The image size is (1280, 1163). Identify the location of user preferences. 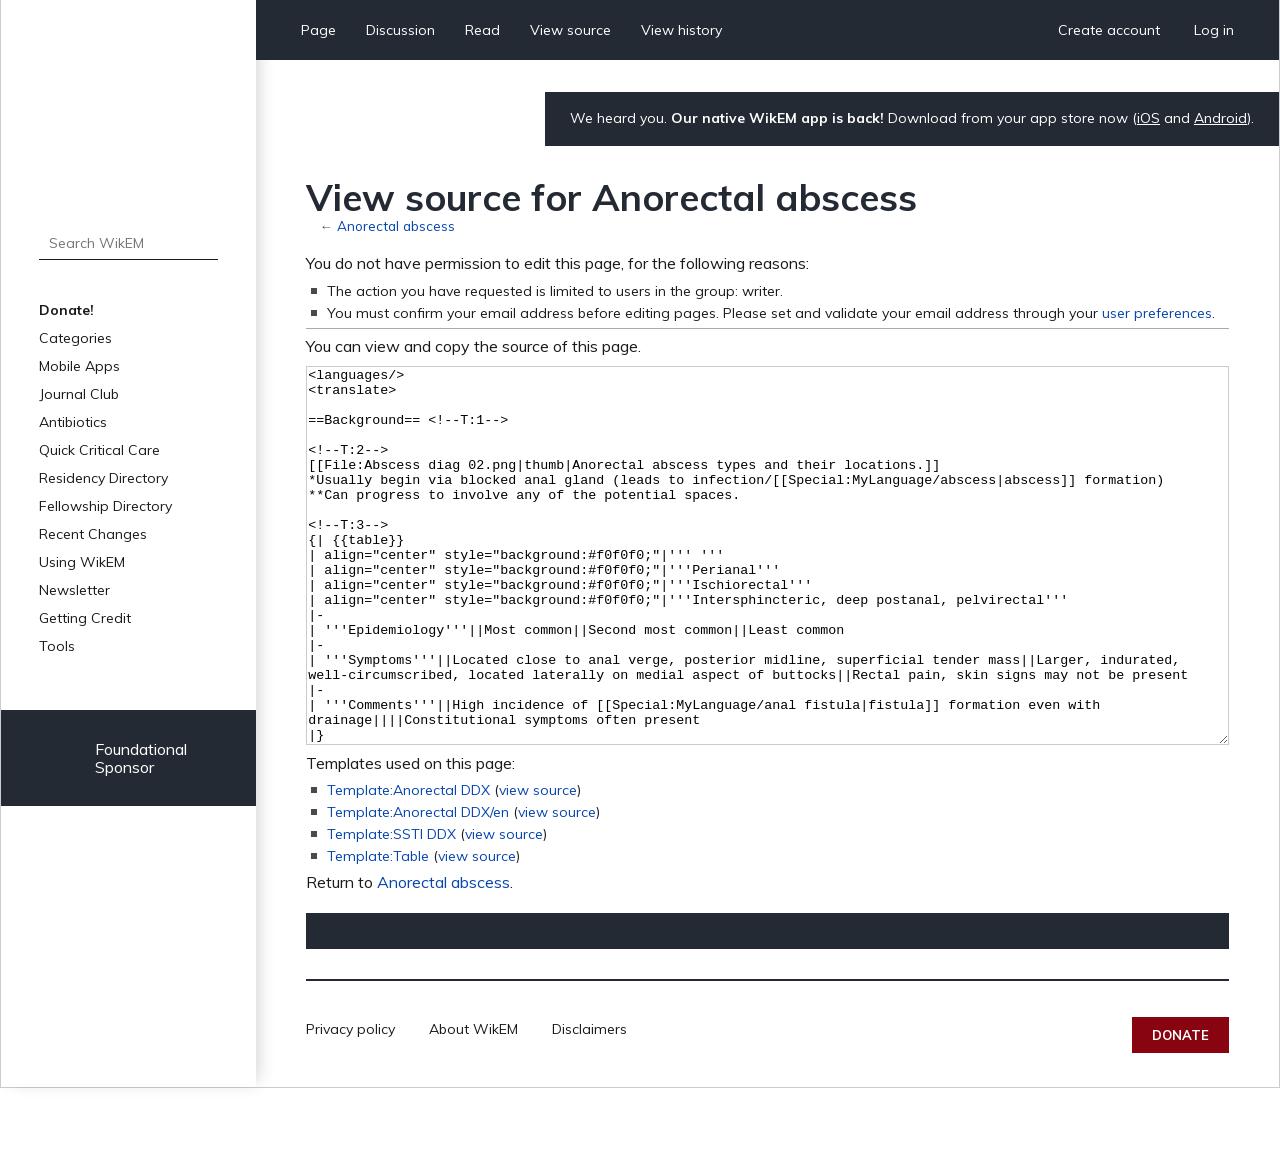
(1157, 313).